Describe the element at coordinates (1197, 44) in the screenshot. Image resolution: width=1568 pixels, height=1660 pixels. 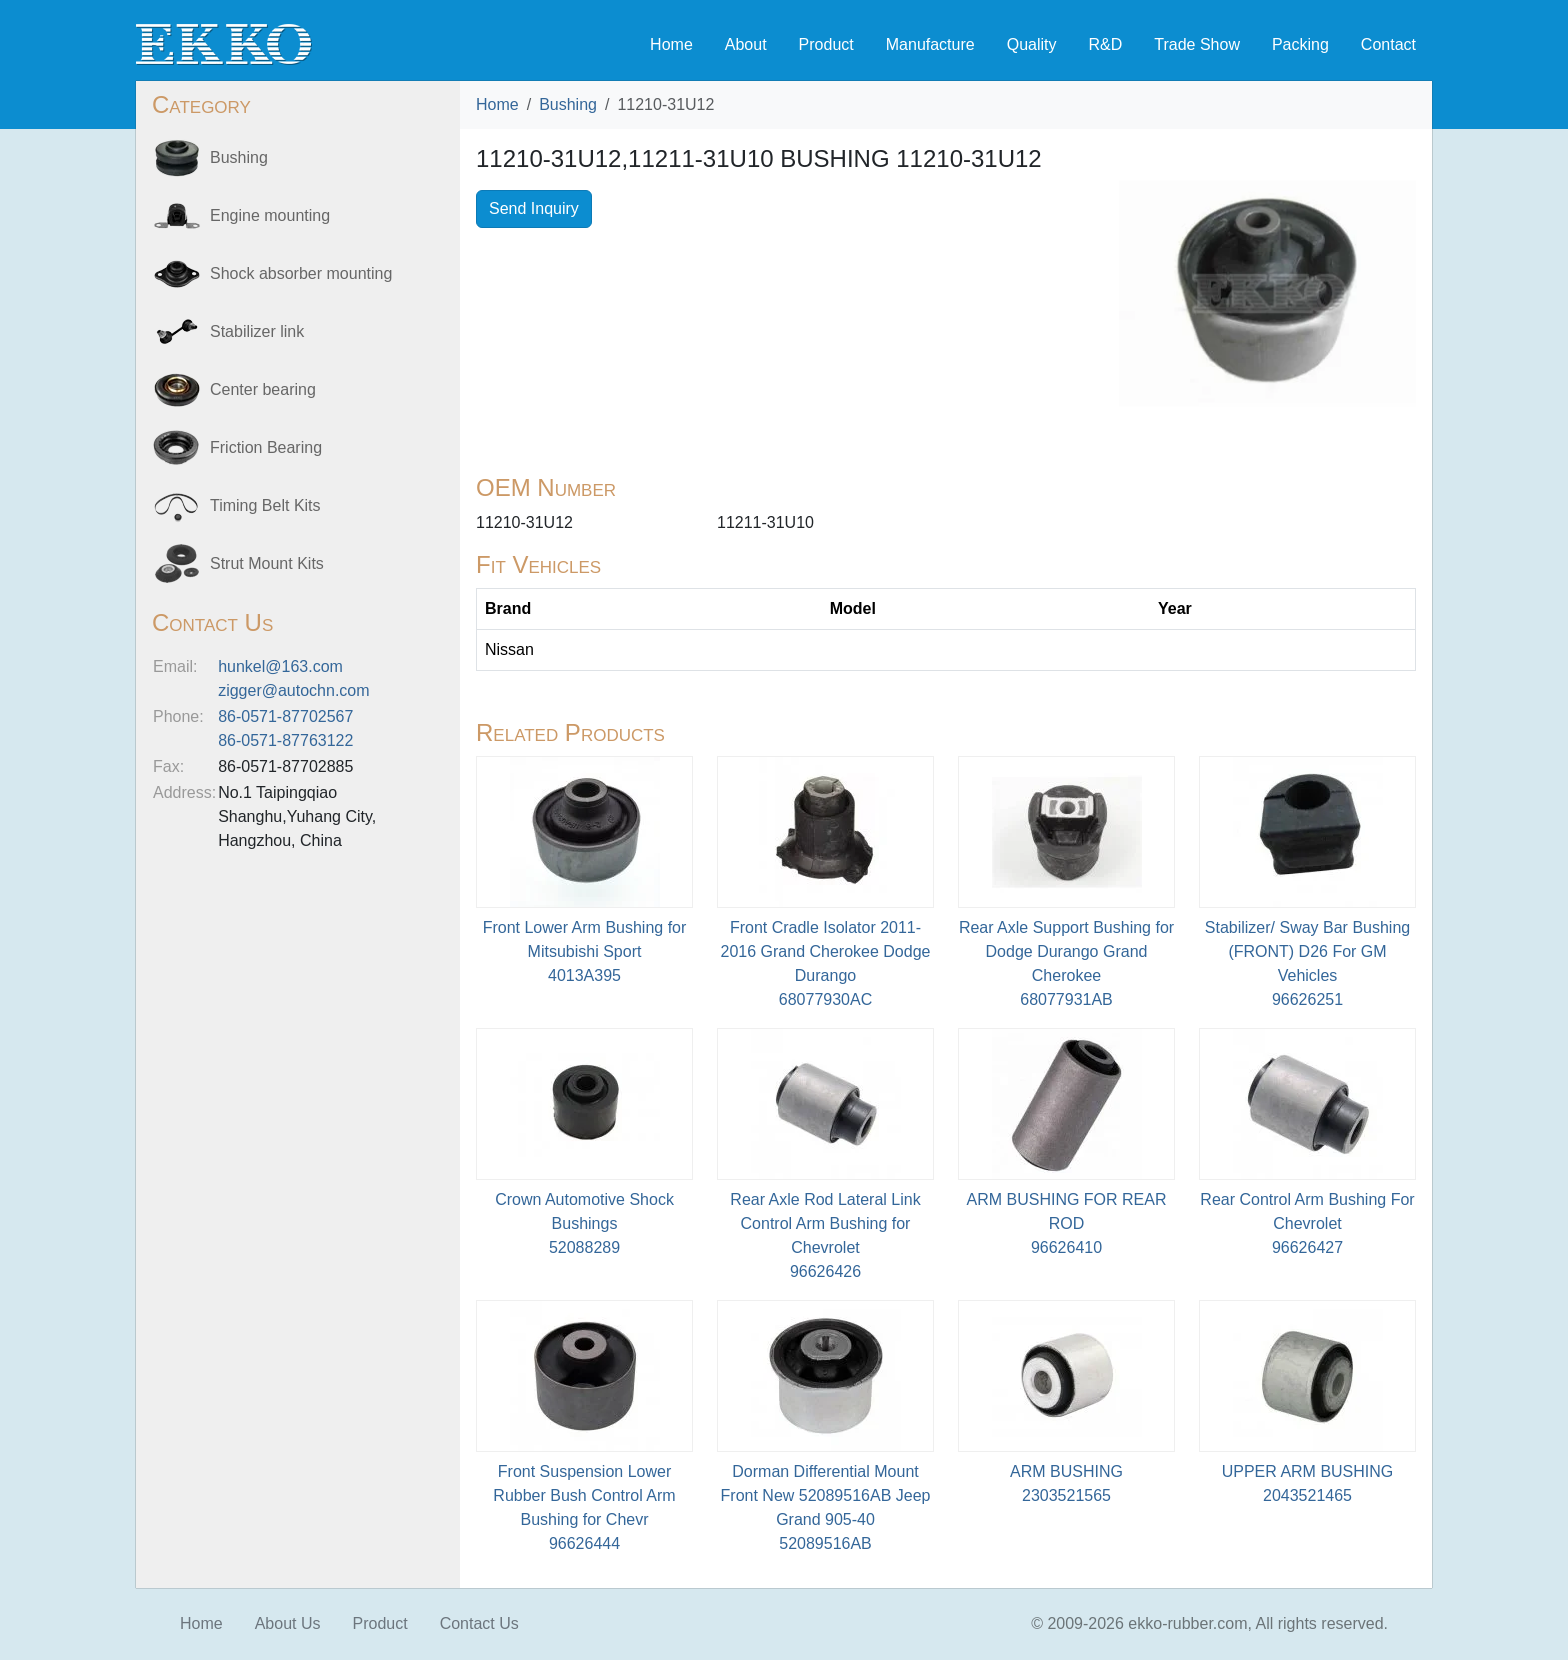
I see `Trade Show` at that location.